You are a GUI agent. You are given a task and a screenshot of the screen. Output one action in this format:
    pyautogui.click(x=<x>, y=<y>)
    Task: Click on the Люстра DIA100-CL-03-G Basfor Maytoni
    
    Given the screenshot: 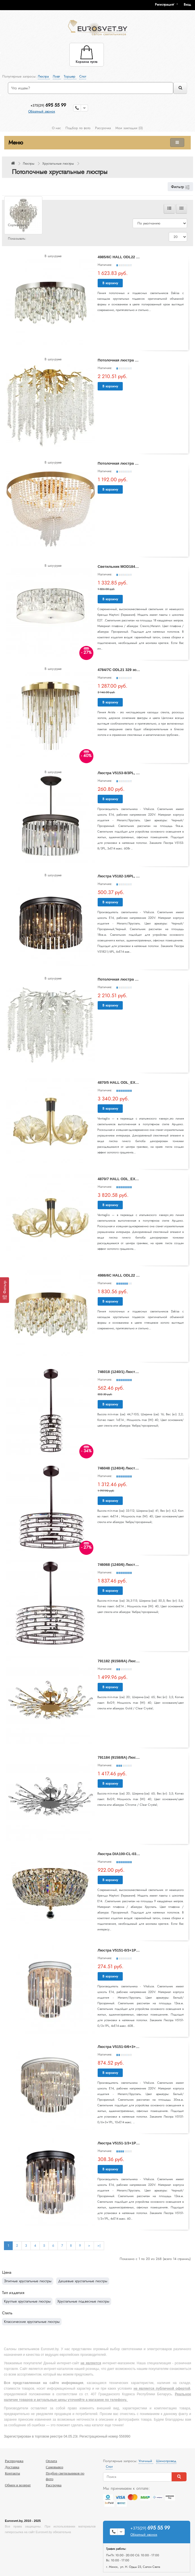 What is the action you would take?
    pyautogui.click(x=133, y=1854)
    